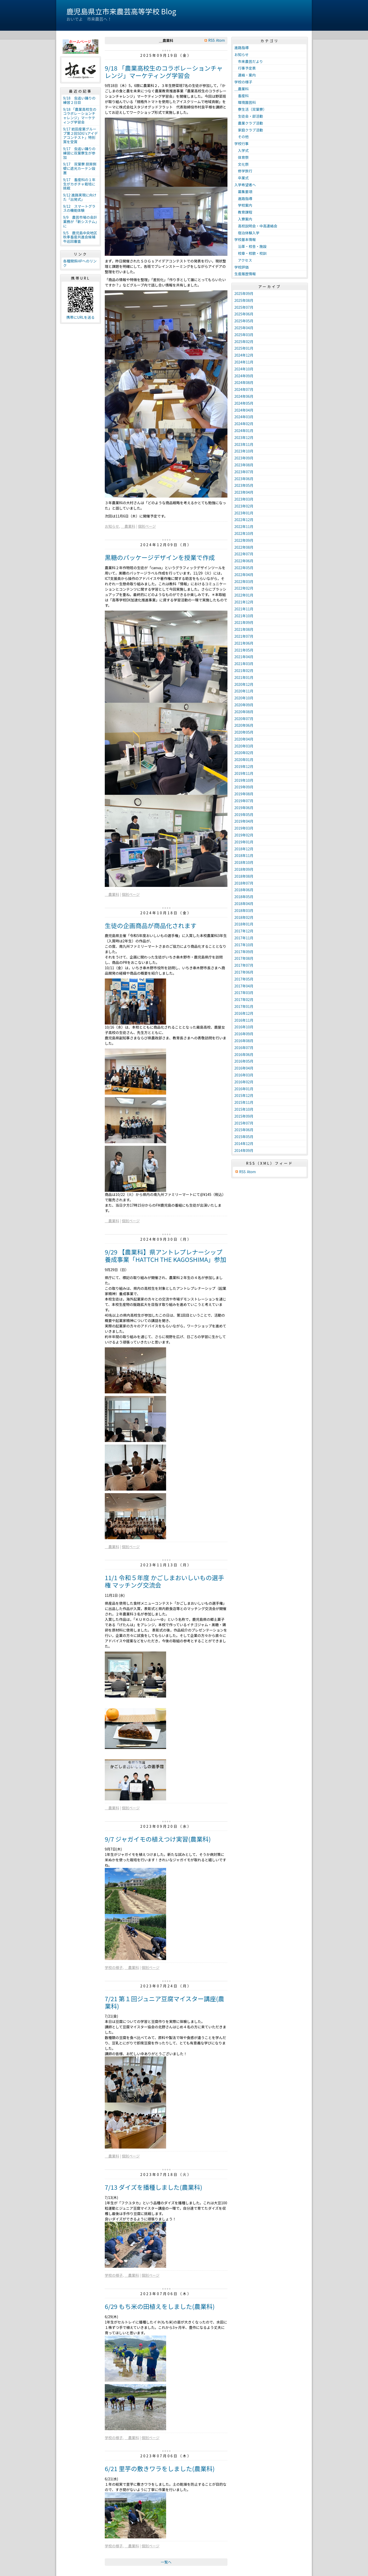  What do you see at coordinates (244, 835) in the screenshot?
I see `2019年02月` at bounding box center [244, 835].